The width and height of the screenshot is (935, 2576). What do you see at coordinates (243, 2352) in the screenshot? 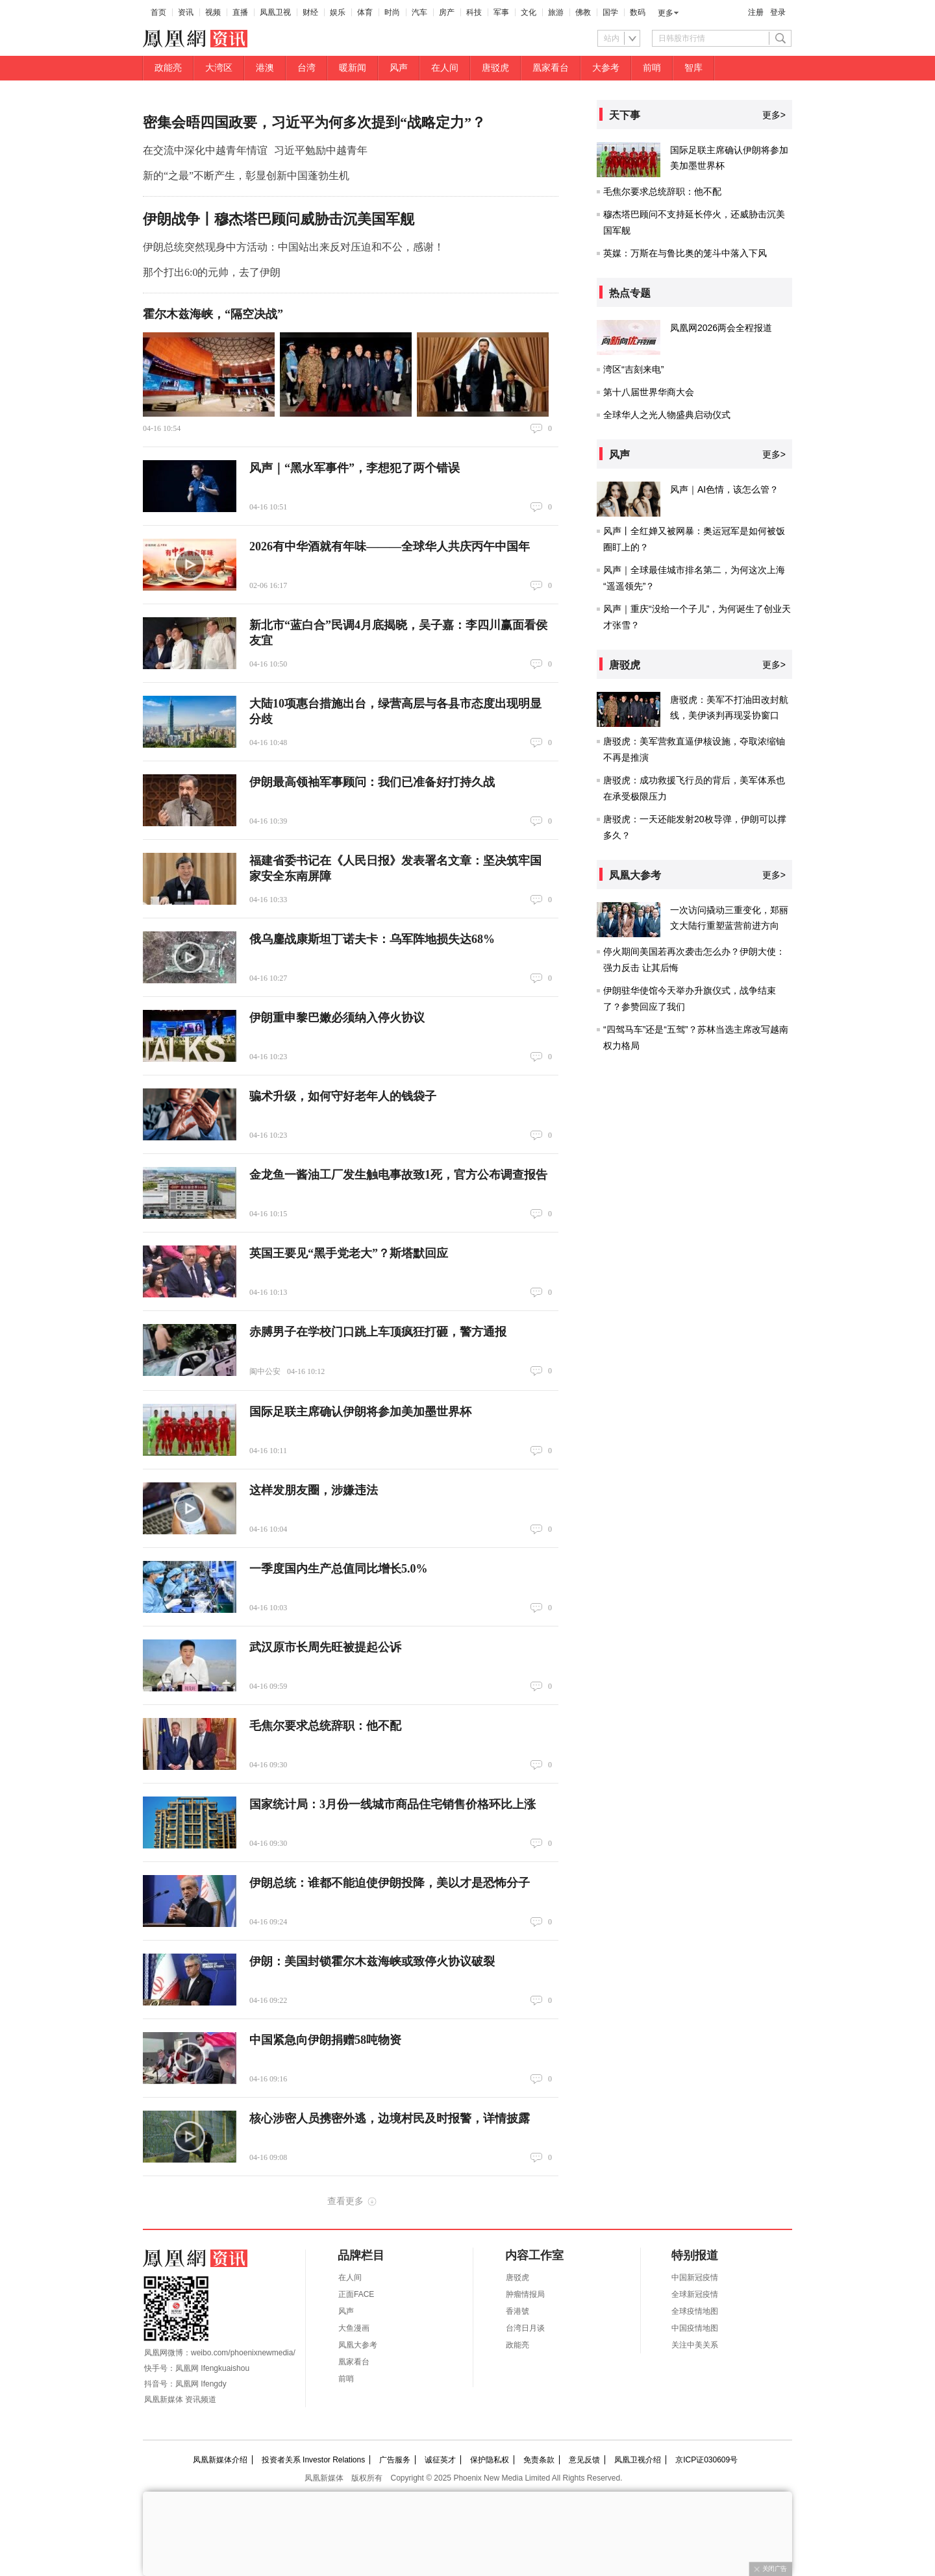
I see `weibo.com/phoenixnewmedia/` at bounding box center [243, 2352].